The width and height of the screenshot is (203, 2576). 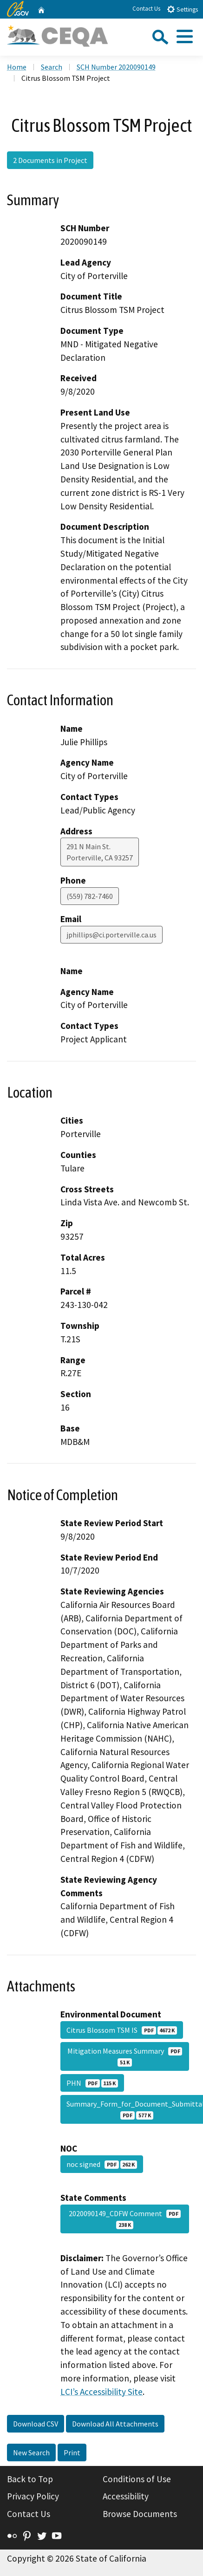 What do you see at coordinates (89, 896) in the screenshot?
I see `(559) 782-7460` at bounding box center [89, 896].